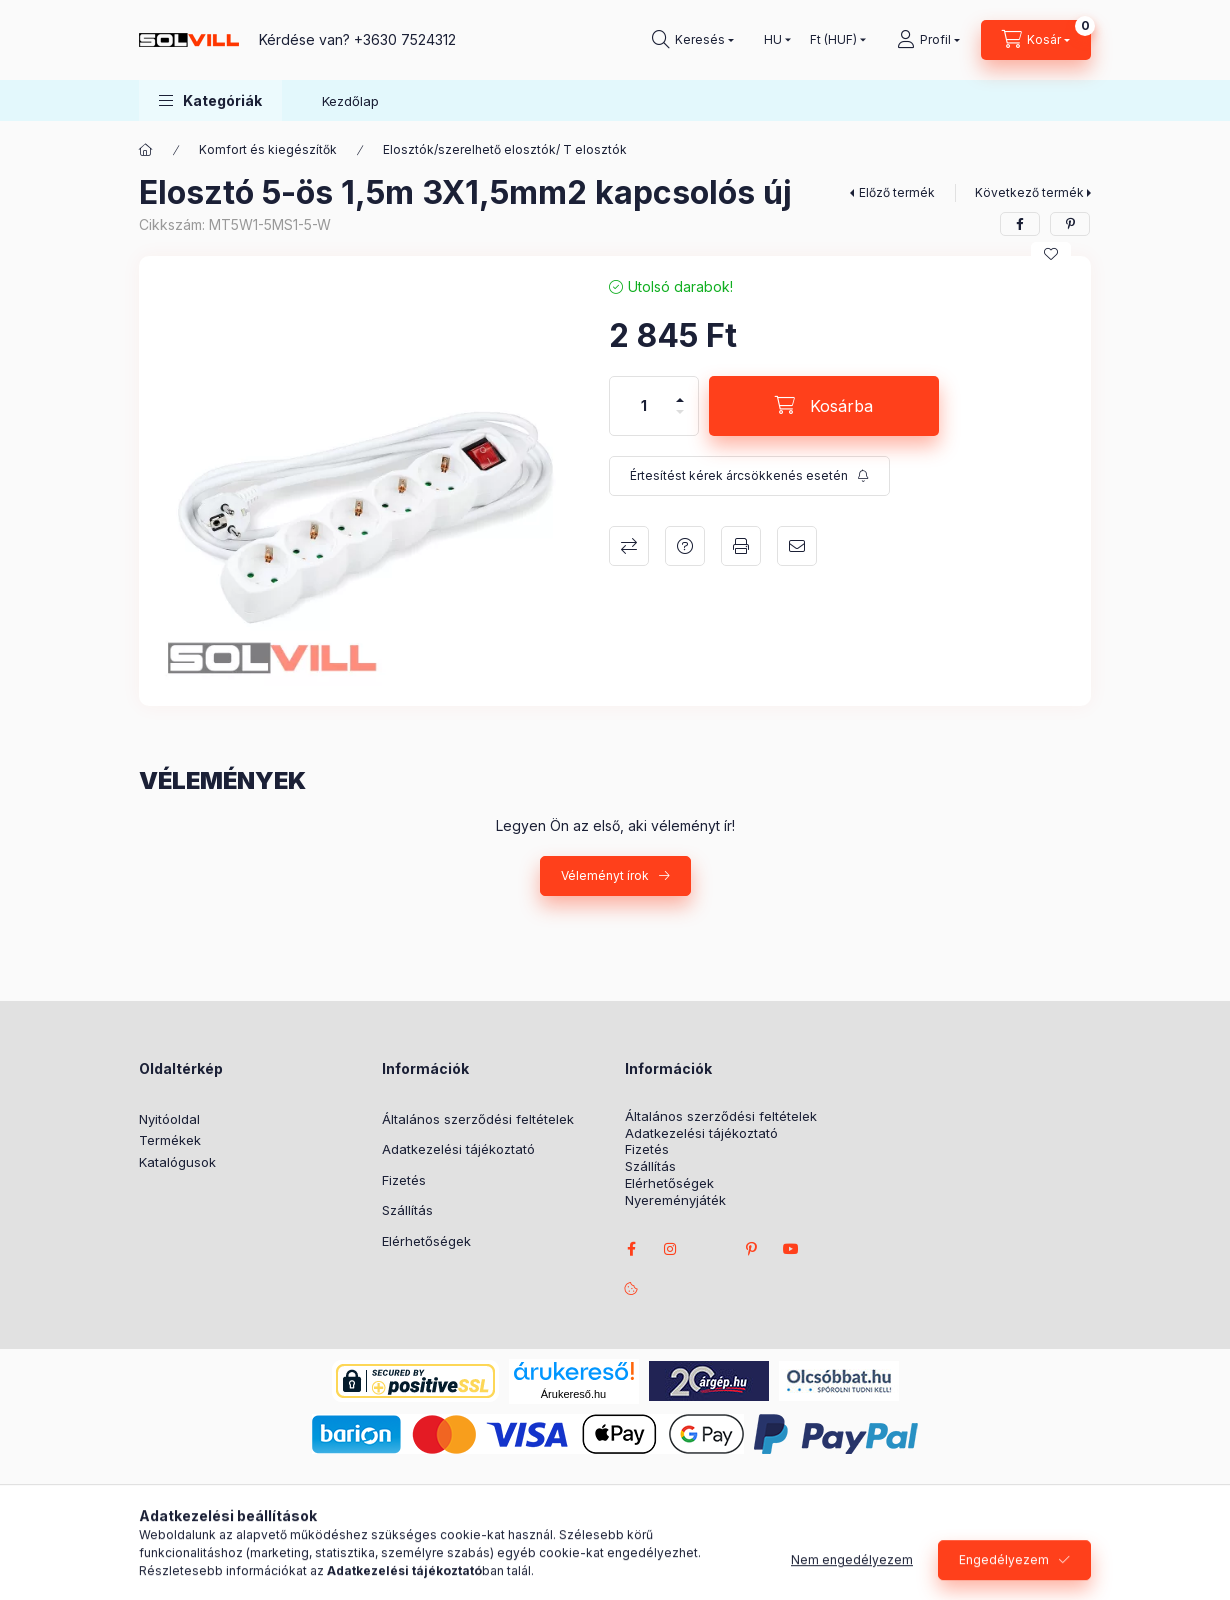  What do you see at coordinates (478, 1119) in the screenshot?
I see `Általános szerződési feltételek` at bounding box center [478, 1119].